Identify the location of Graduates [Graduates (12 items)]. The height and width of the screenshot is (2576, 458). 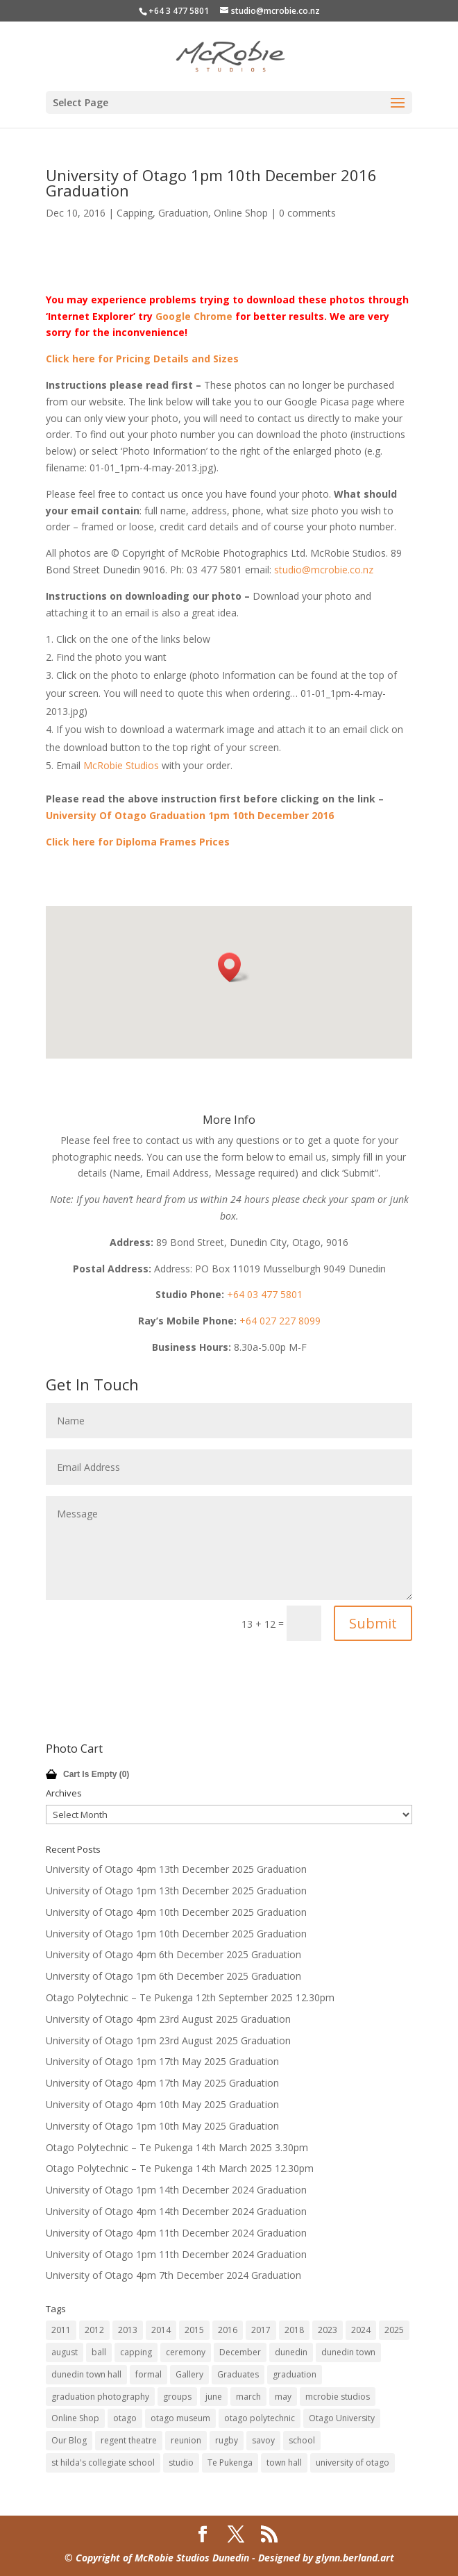
(238, 2374).